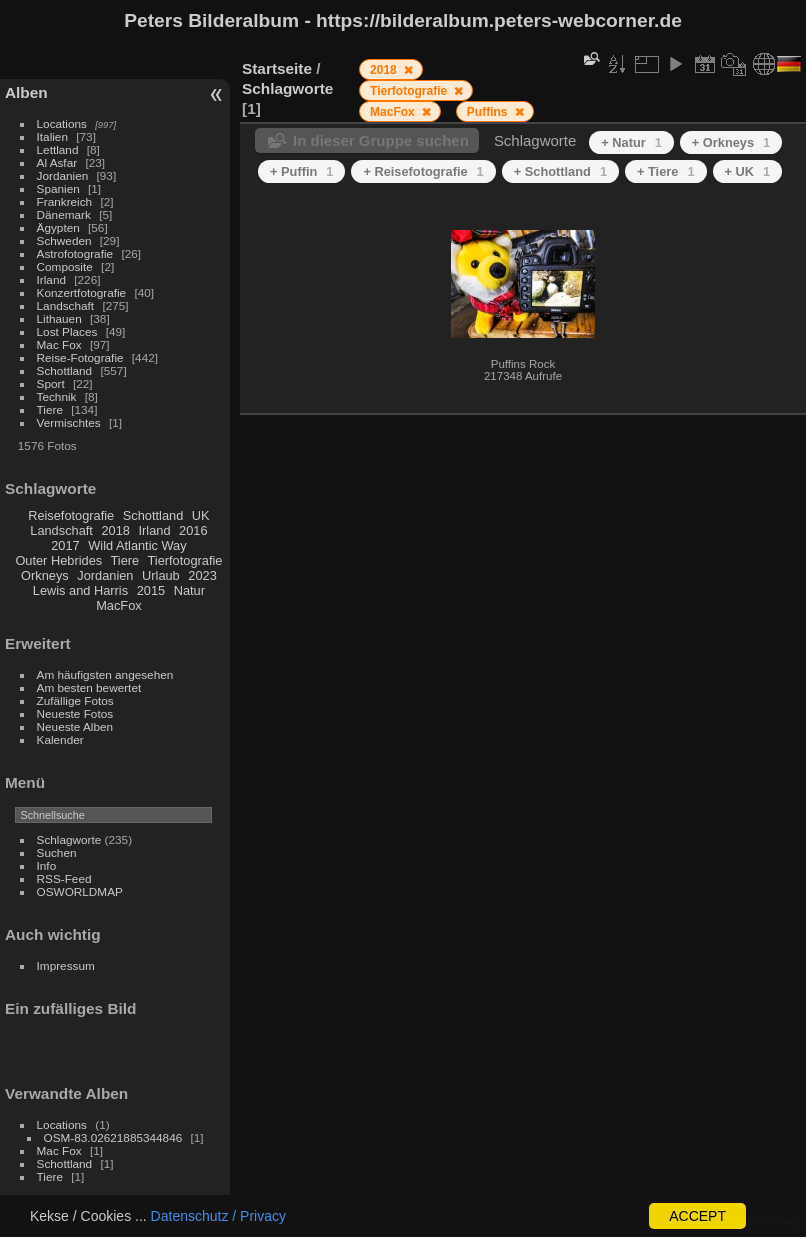  I want to click on Urlaub, so click(161, 575).